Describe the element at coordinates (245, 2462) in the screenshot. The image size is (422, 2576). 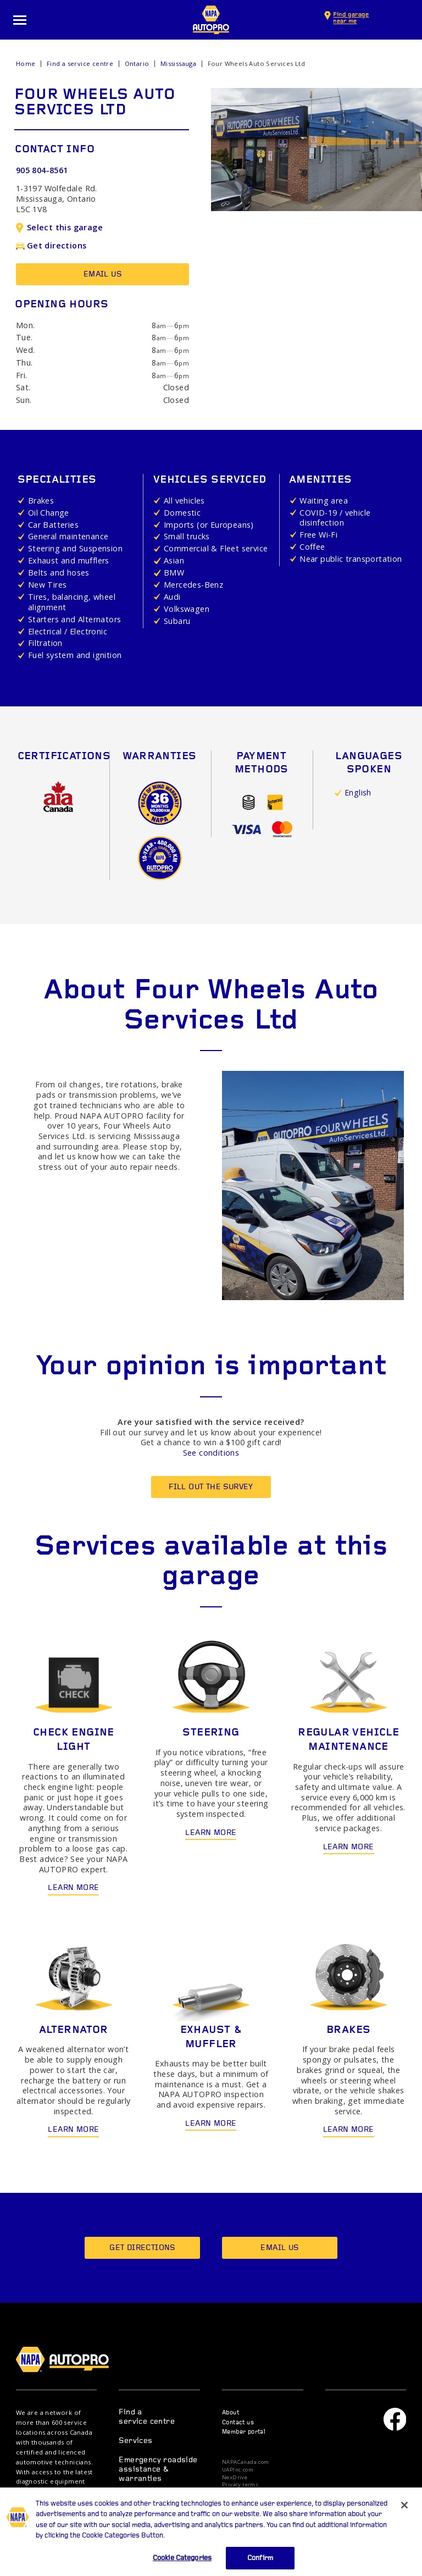
I see `NAPACanada.com` at that location.